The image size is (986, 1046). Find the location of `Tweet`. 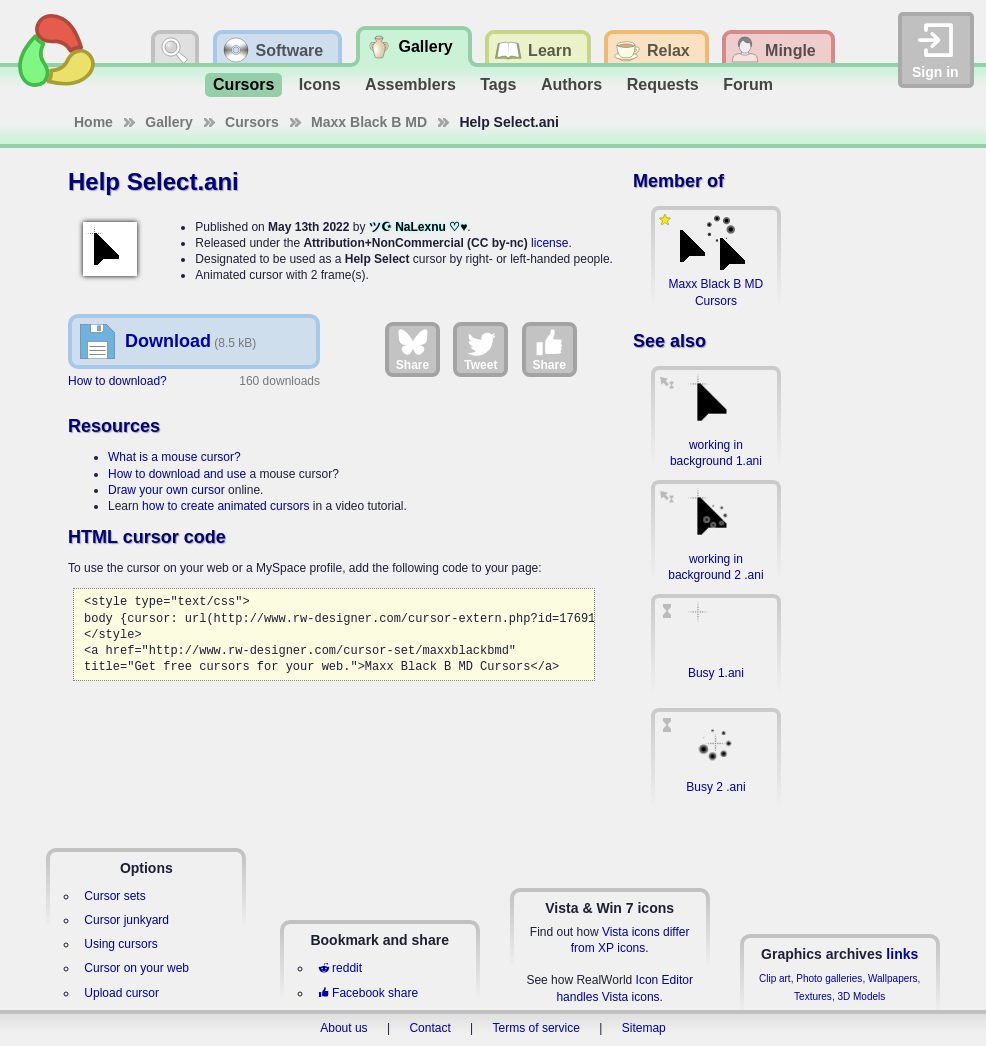

Tweet is located at coordinates (480, 349).